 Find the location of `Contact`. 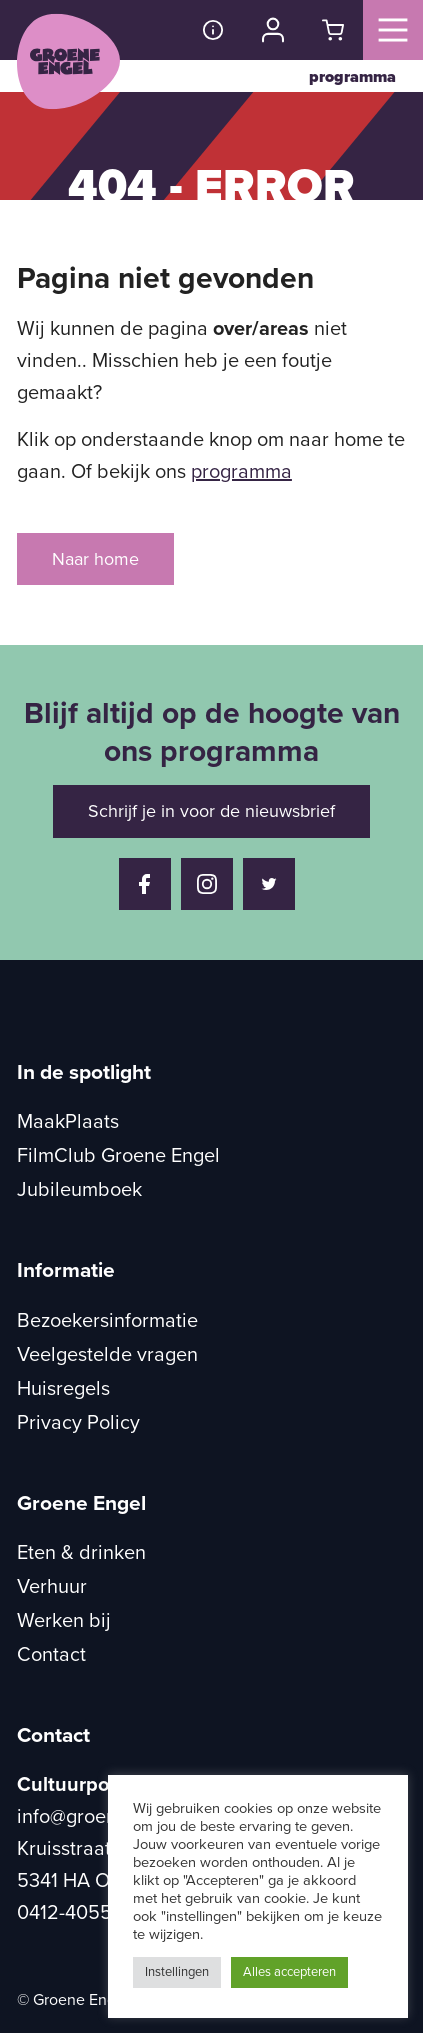

Contact is located at coordinates (51, 1655).